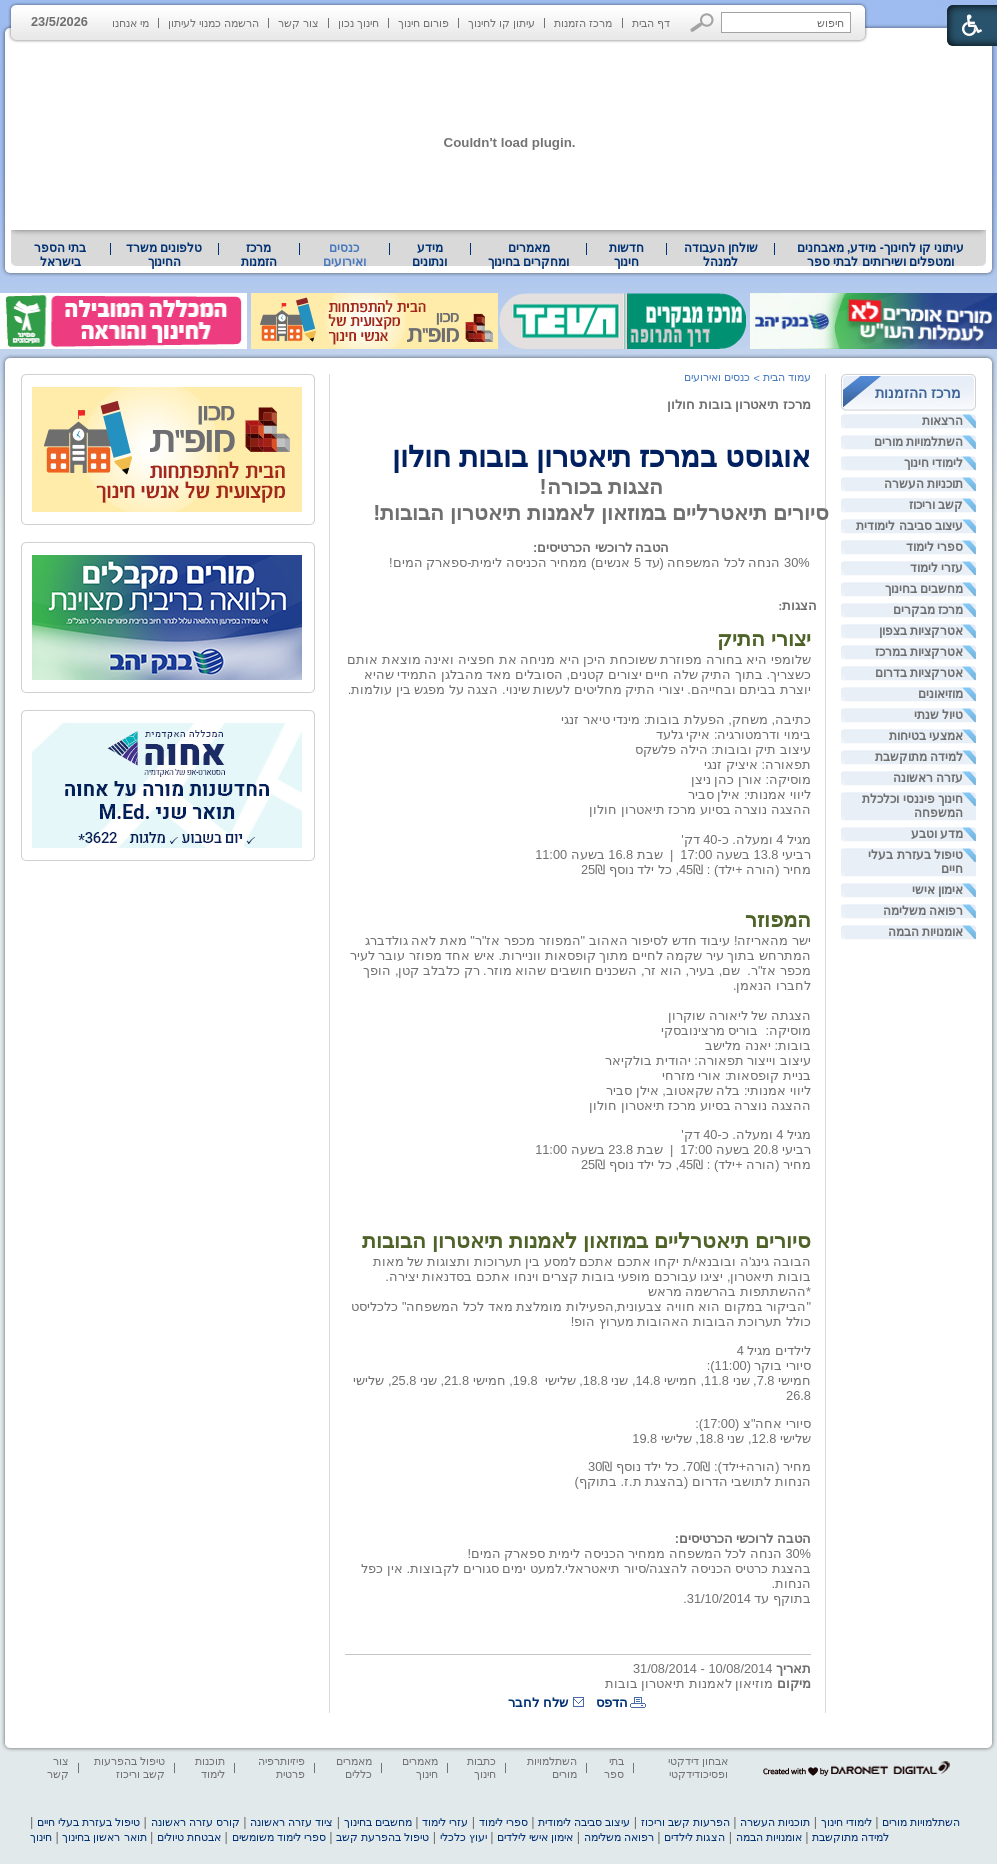  Describe the element at coordinates (481, 1767) in the screenshot. I see `כתבות חינוך` at that location.